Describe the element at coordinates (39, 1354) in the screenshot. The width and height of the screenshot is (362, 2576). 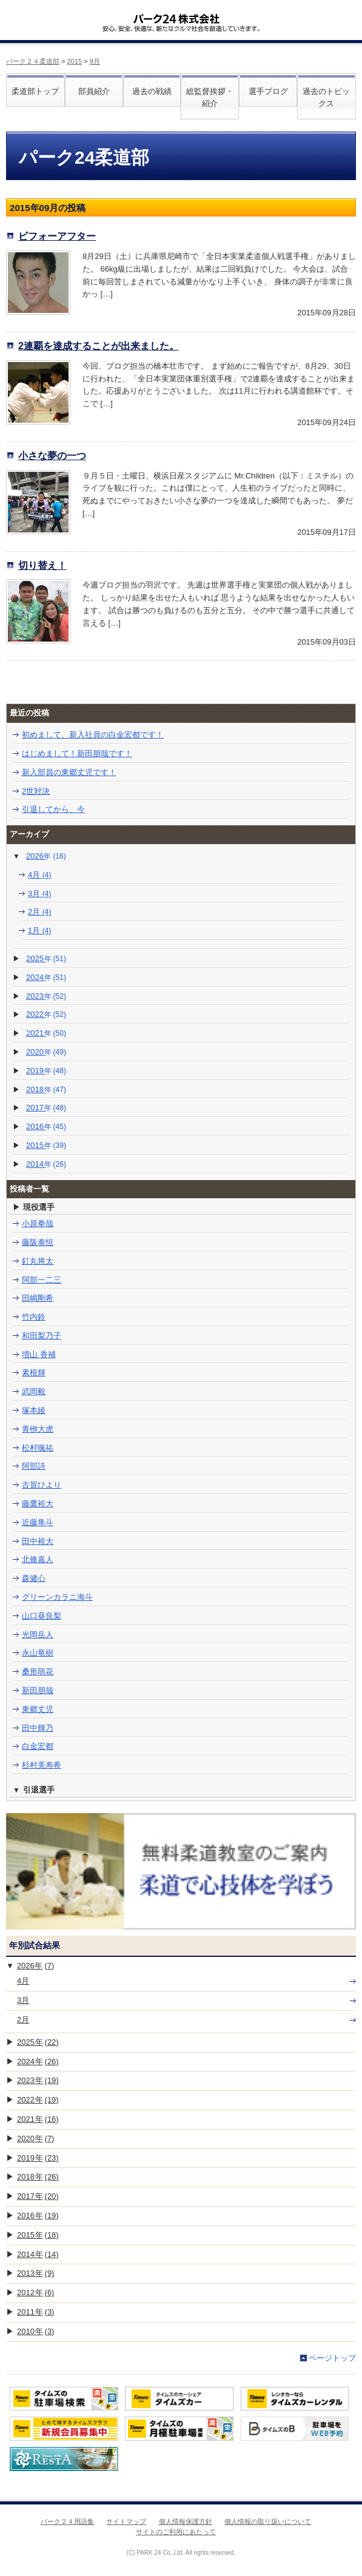
I see `増山 香補` at that location.